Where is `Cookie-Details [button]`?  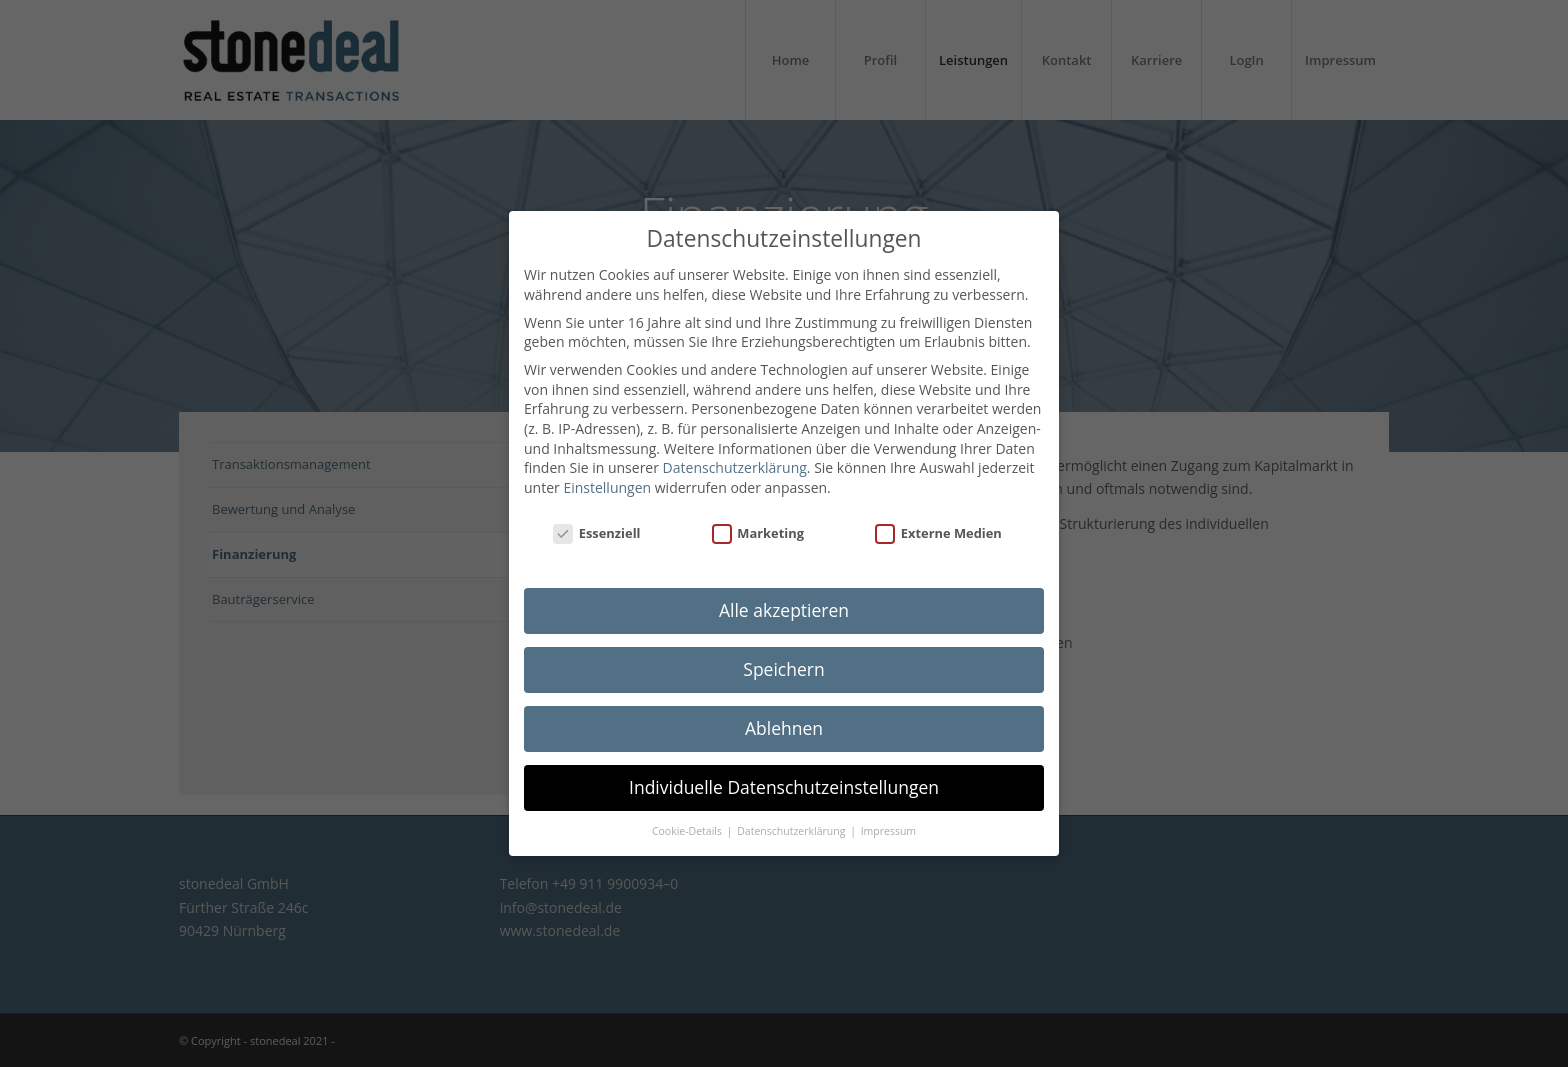 Cookie-Details [button] is located at coordinates (688, 826).